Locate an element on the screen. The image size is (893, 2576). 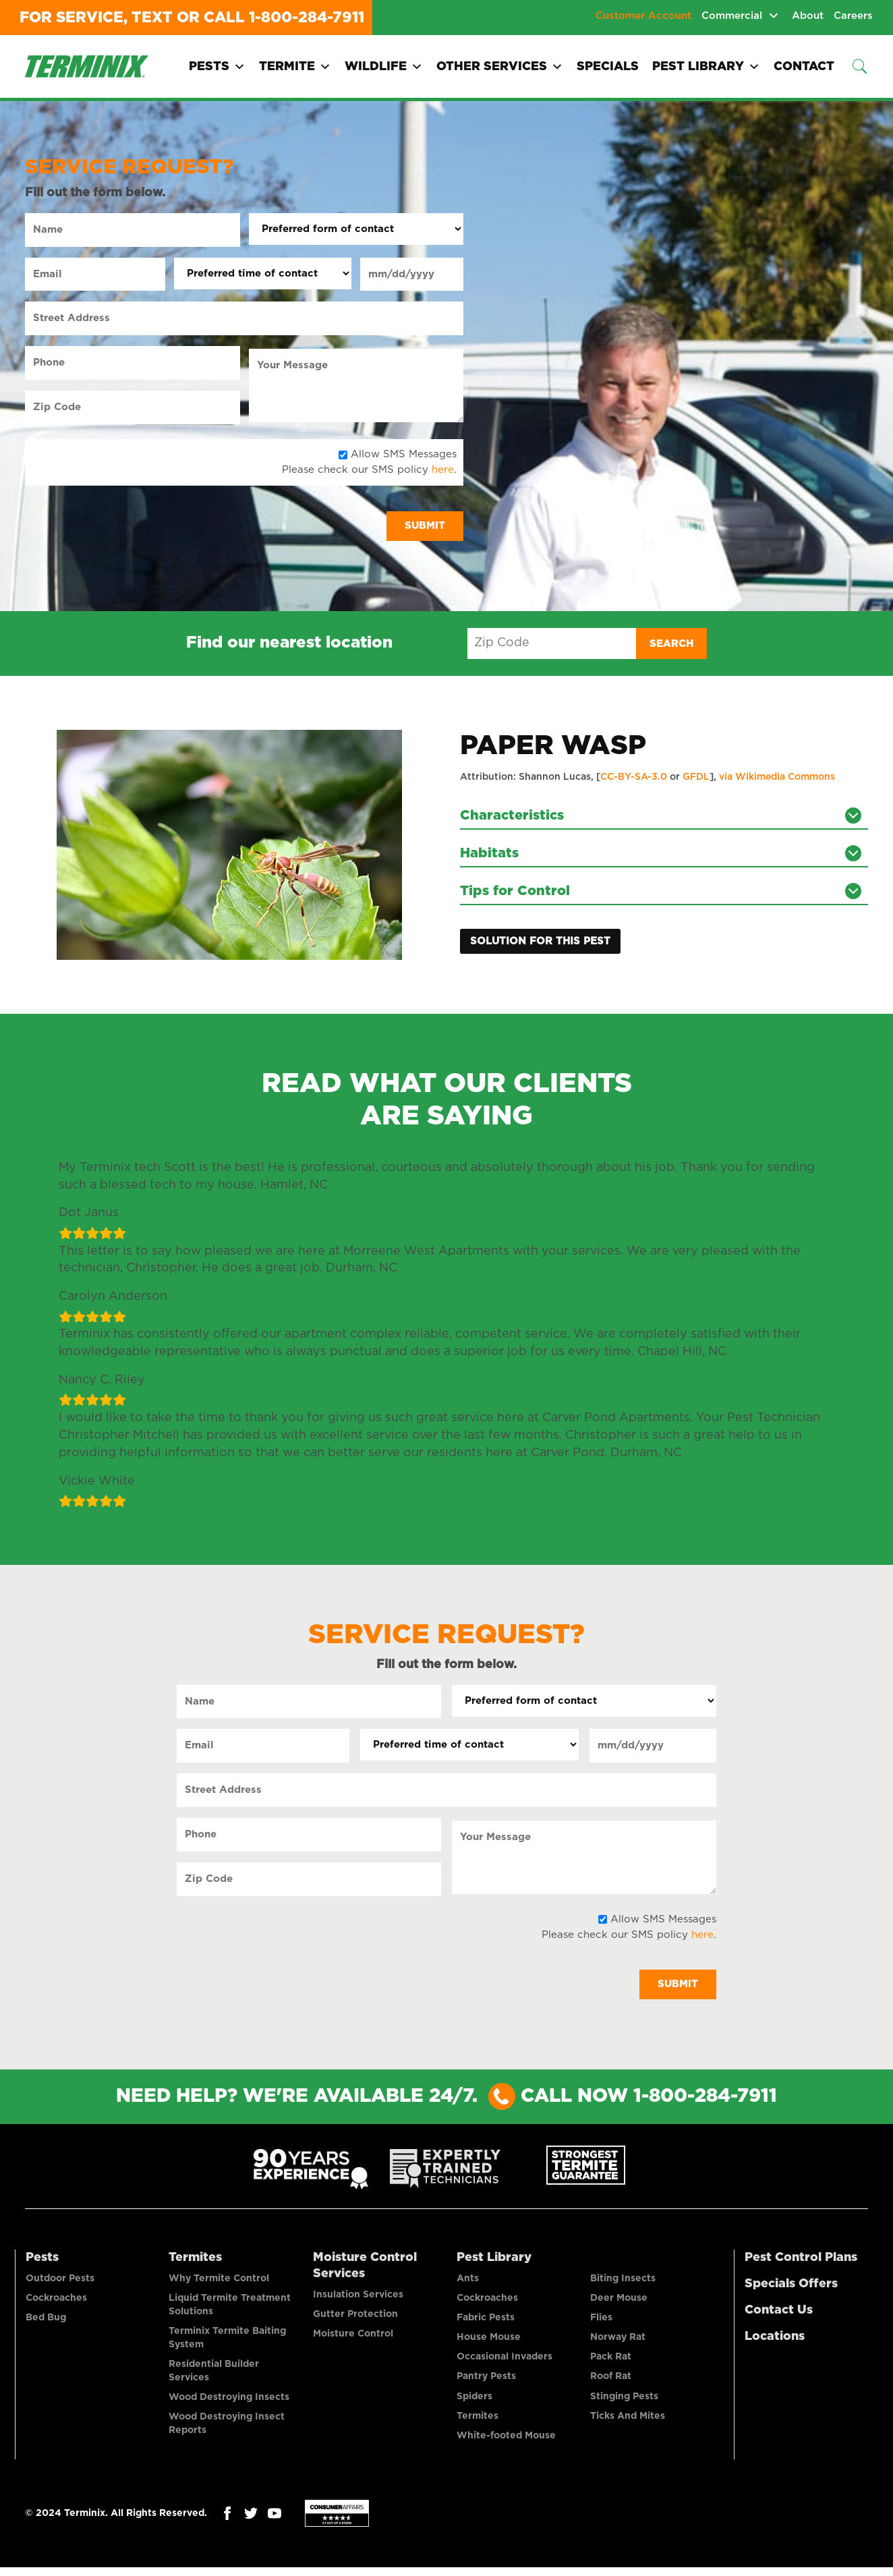
Wildlife is located at coordinates (384, 66).